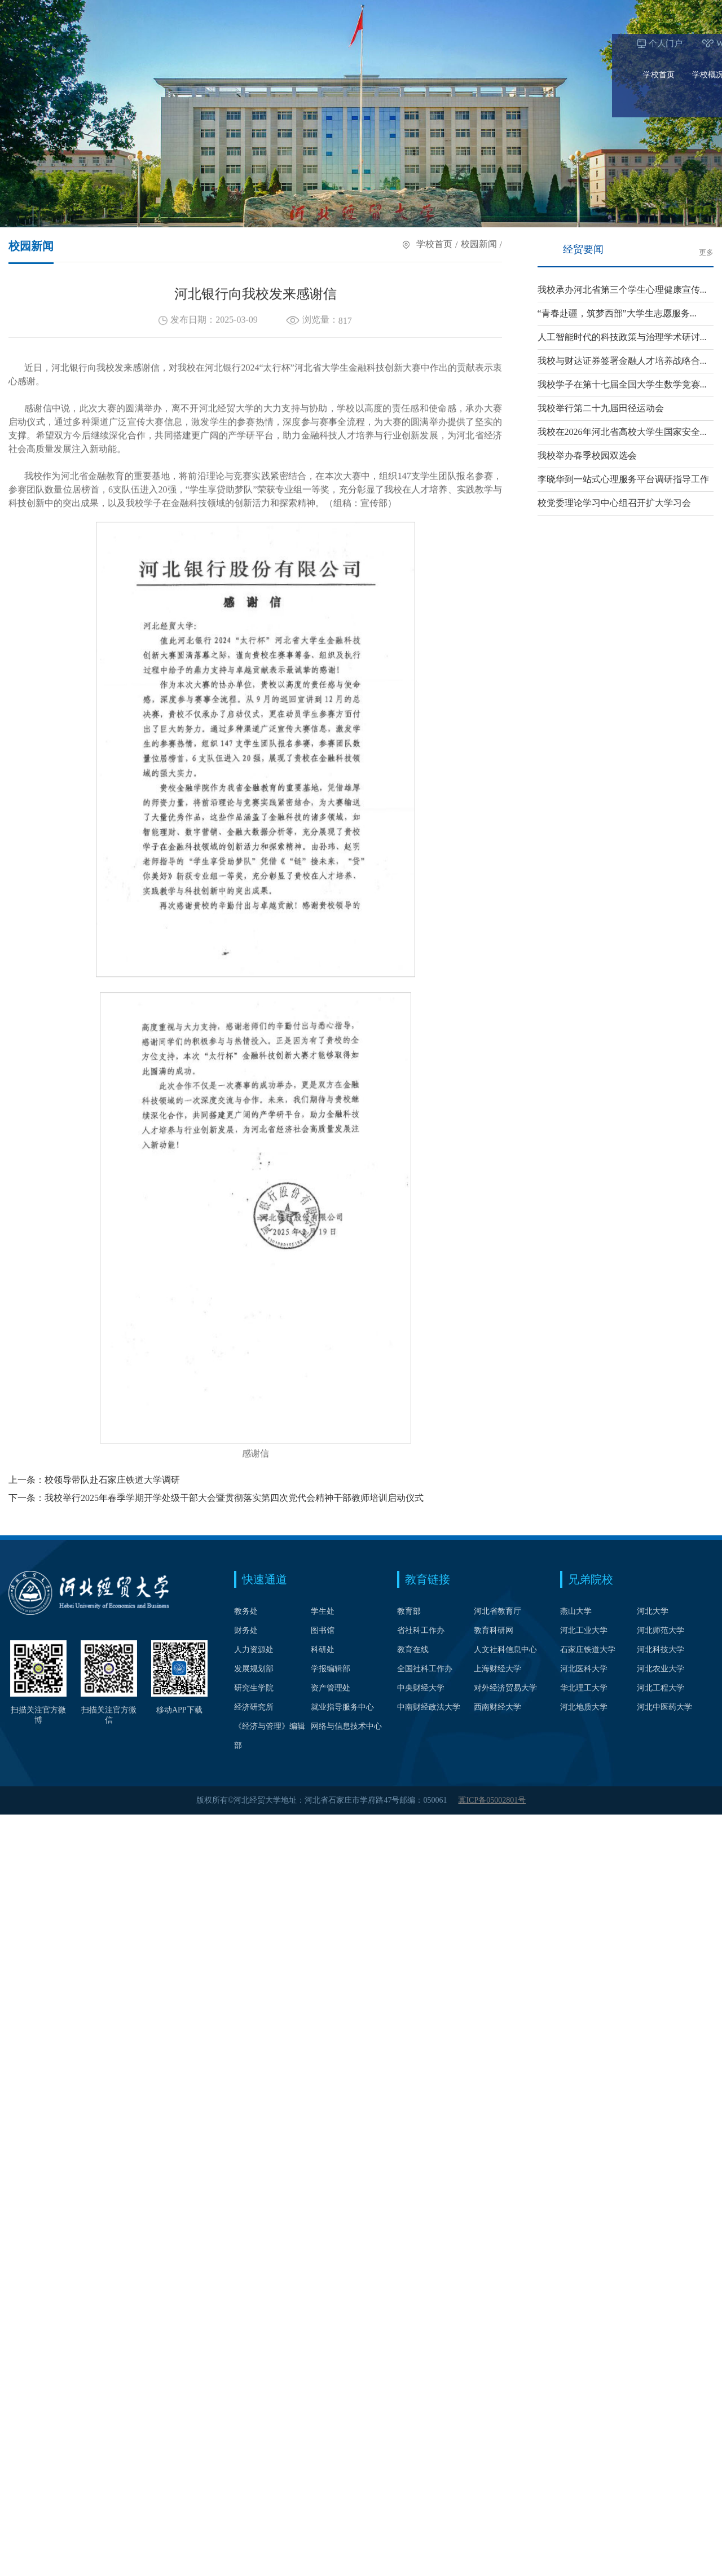 The height and width of the screenshot is (2576, 722). What do you see at coordinates (531, 41) in the screenshot?
I see `科学研究` at bounding box center [531, 41].